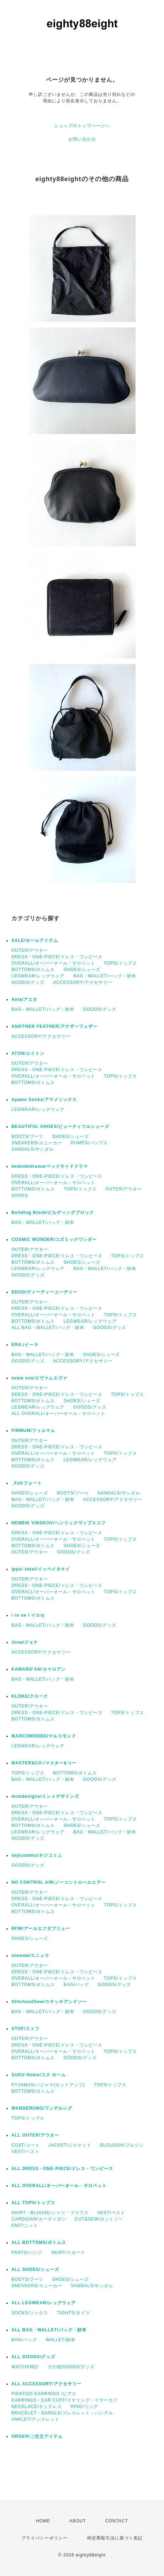  Describe the element at coordinates (47, 1327) in the screenshot. I see `ALL BAG・WALLET/バッグ・財布` at that location.